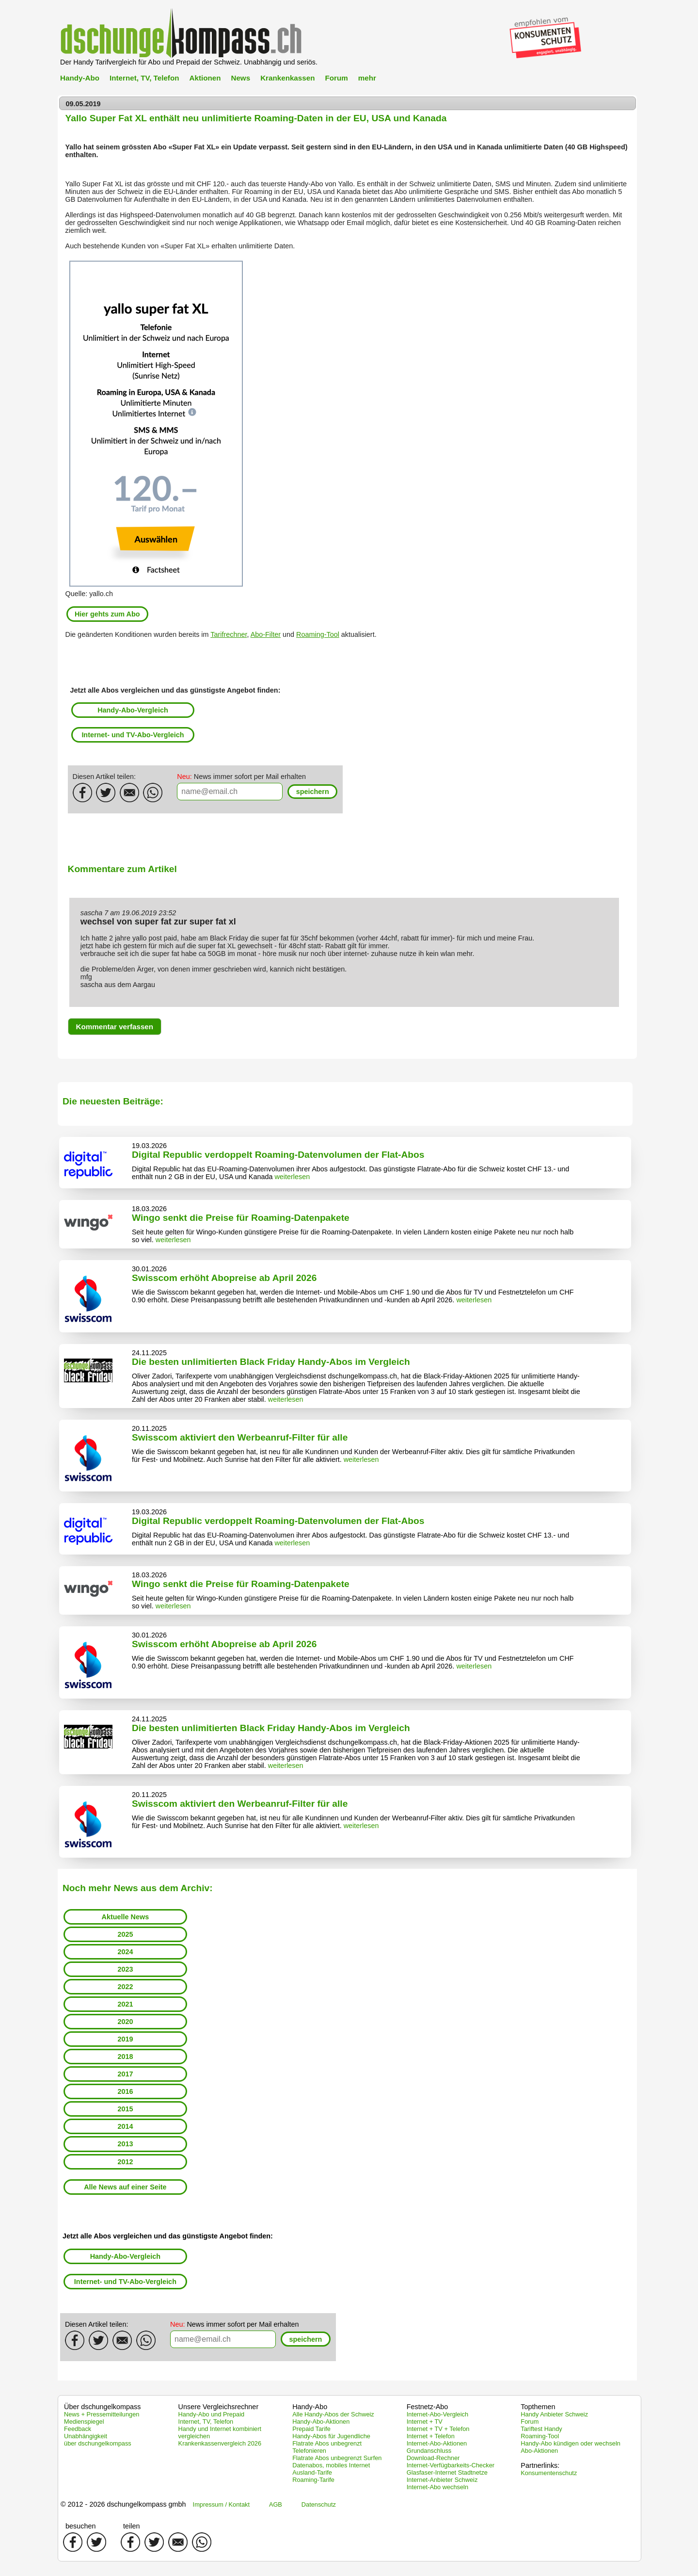  I want to click on Glasfaser-Internet Stadtnetze, so click(447, 2472).